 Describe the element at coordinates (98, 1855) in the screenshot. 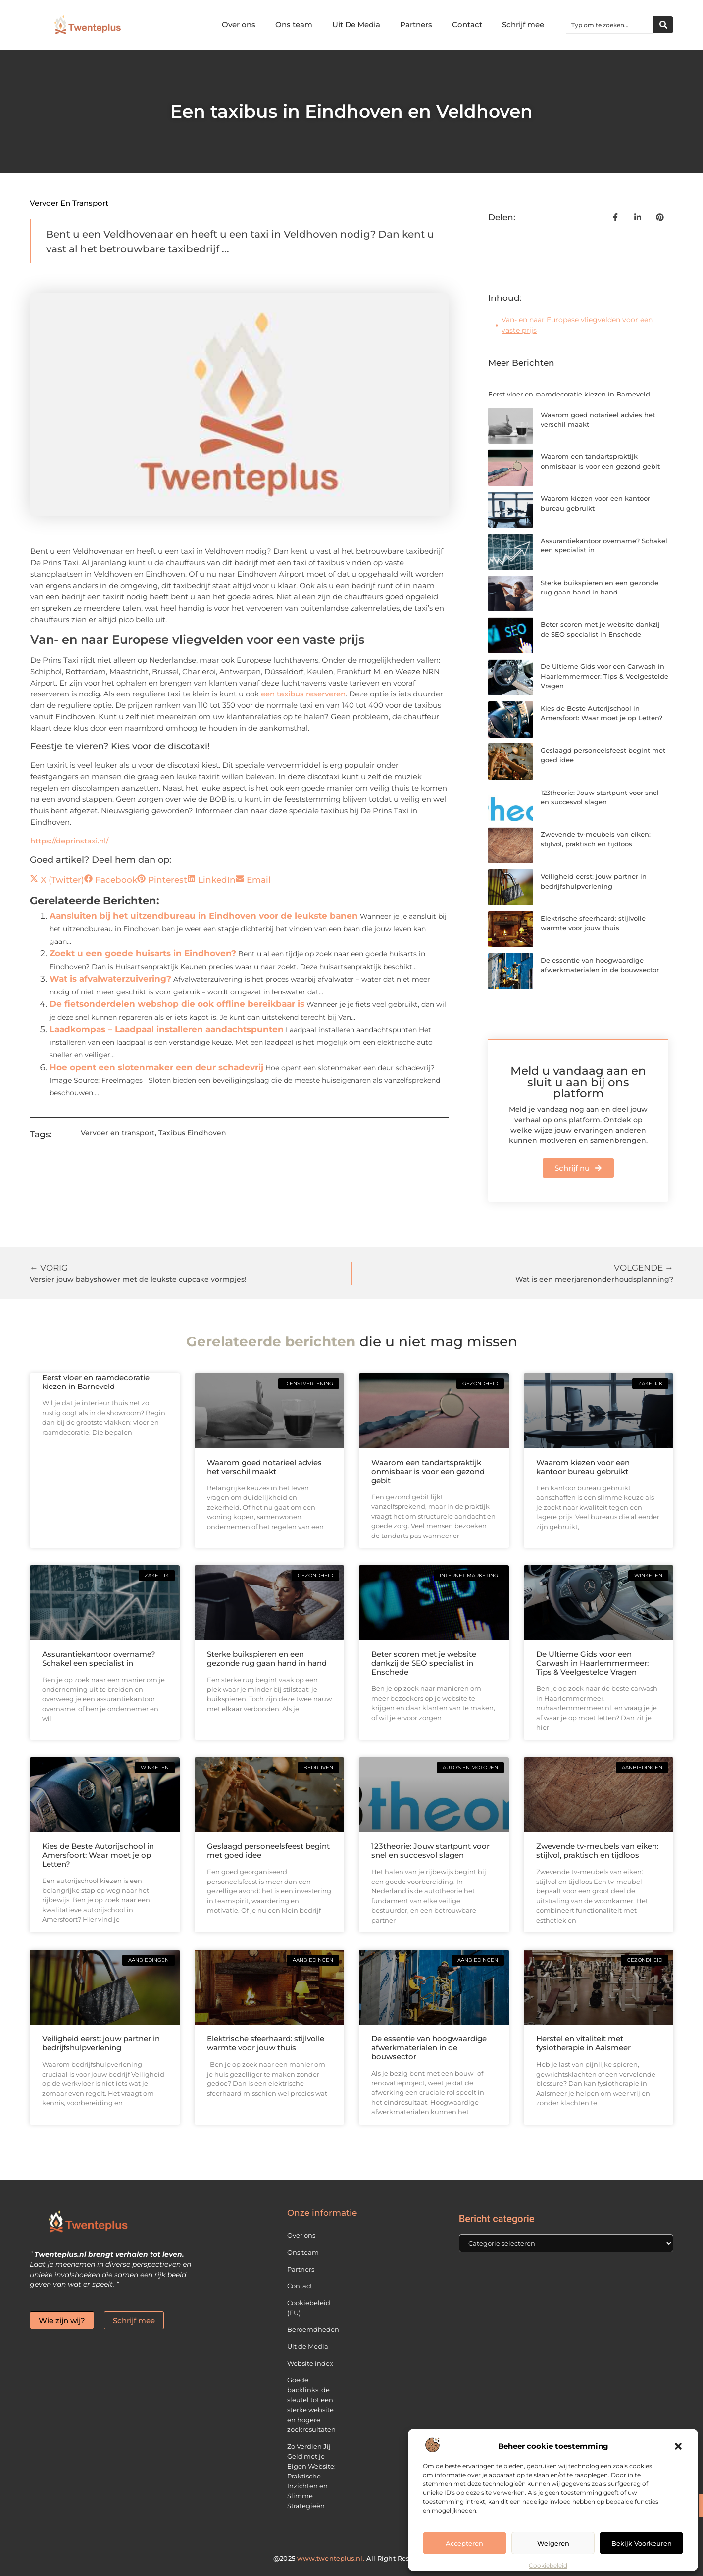

I see `Kies de Beste Autorijschool in Amersfoort: Waar moet je op Letten?` at that location.